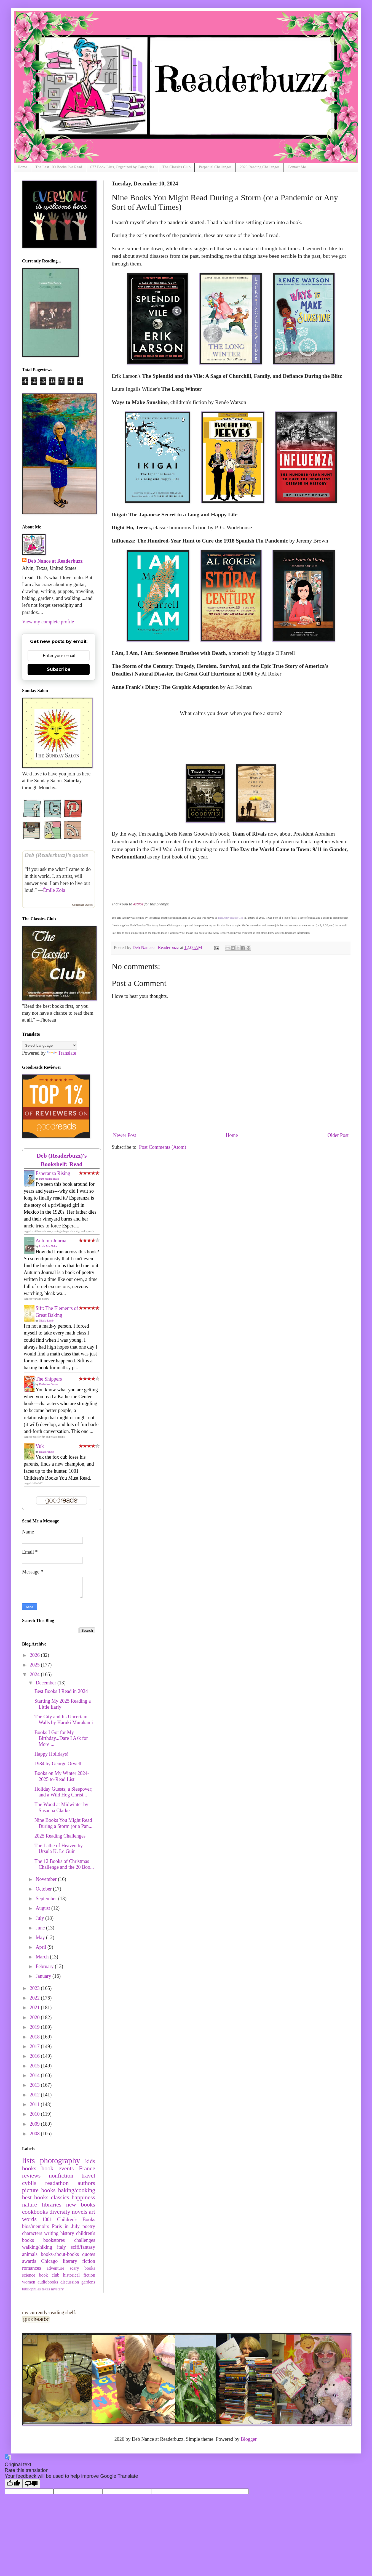 Image resolution: width=372 pixels, height=2576 pixels. I want to click on Books on My Winter 2024-2025 to-Read List, so click(61, 1776).